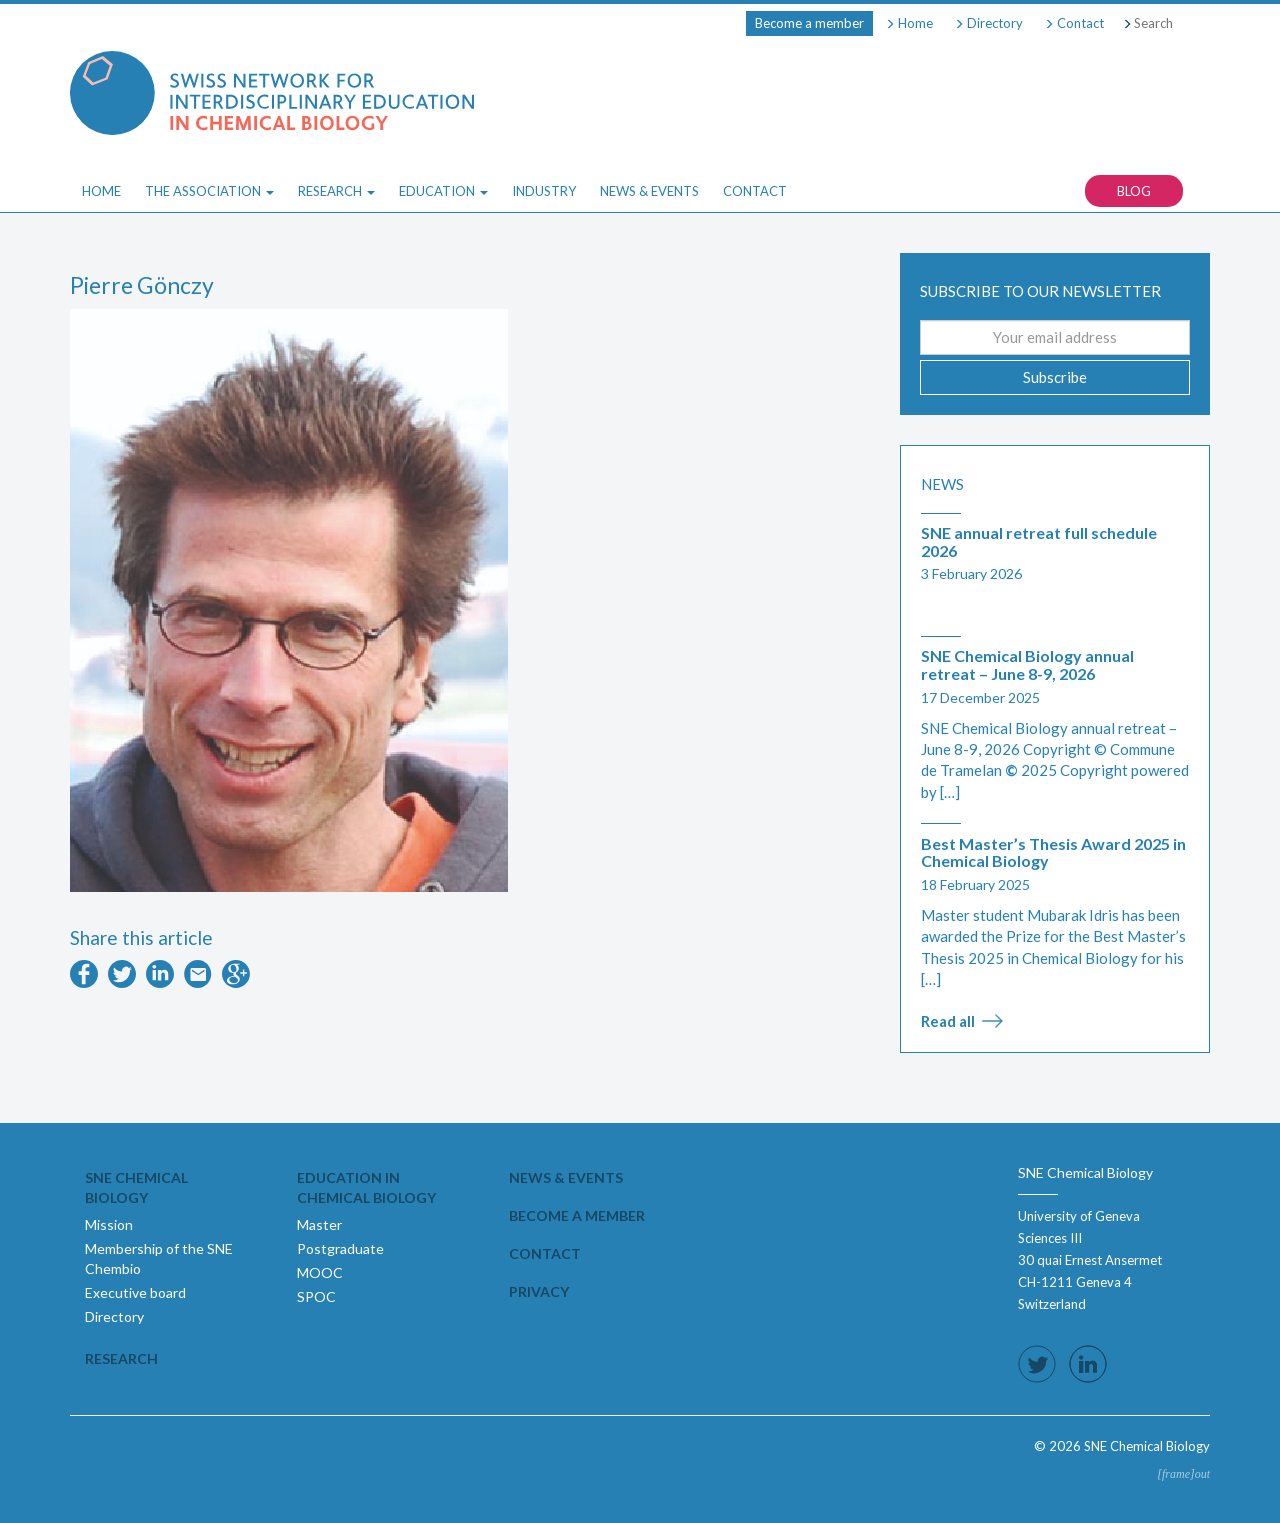 This screenshot has height=1523, width=1280. Describe the element at coordinates (1037, 1364) in the screenshot. I see `Follow us on Twitter` at that location.